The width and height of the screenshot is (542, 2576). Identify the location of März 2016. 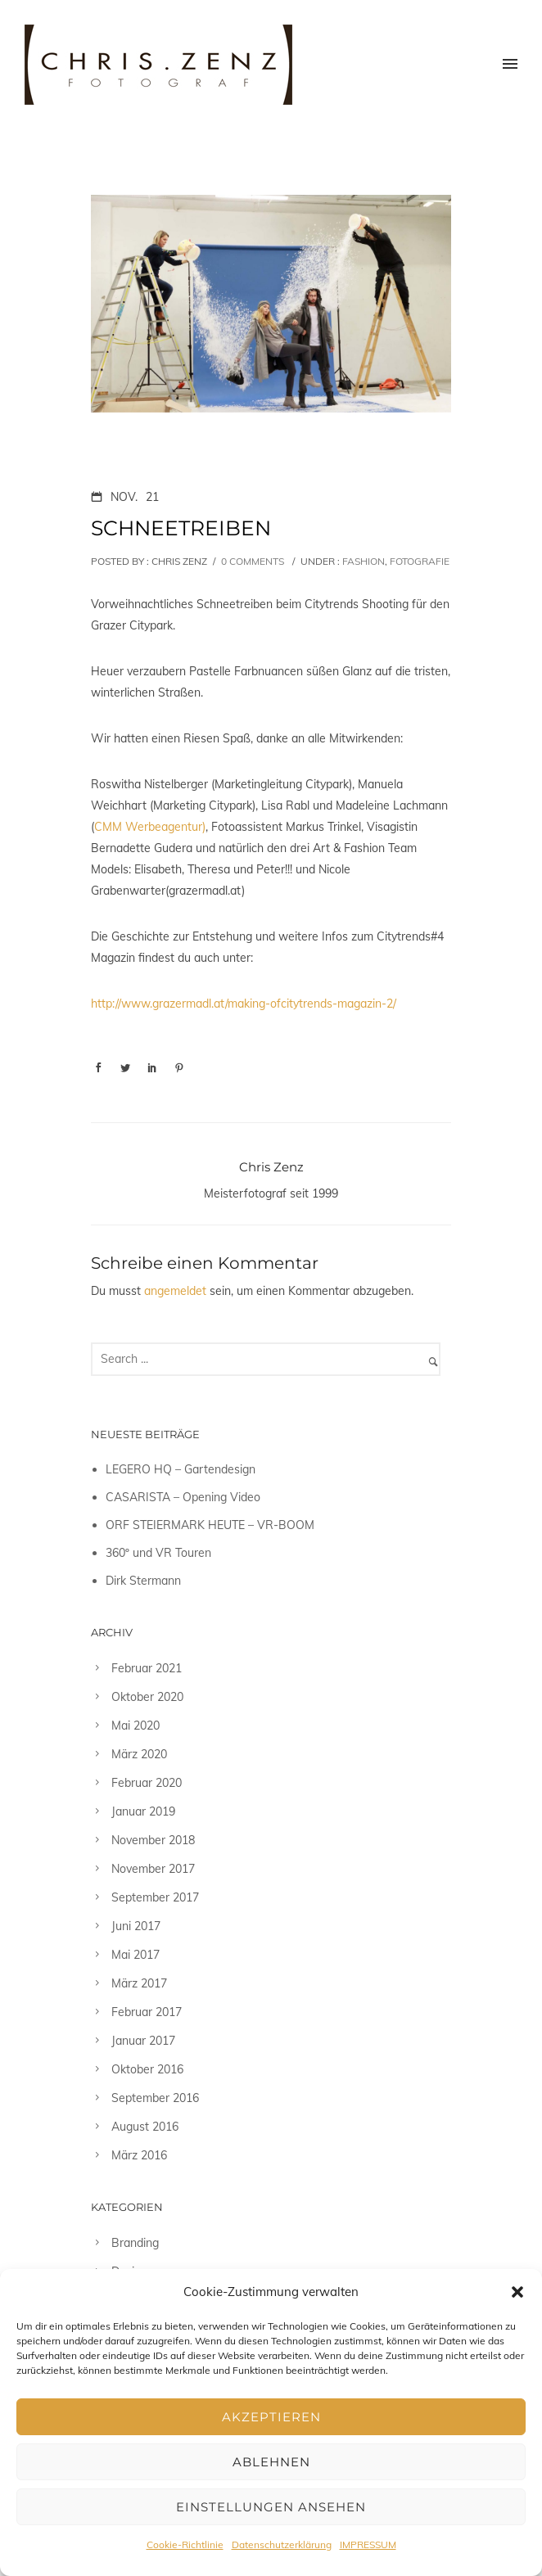
(139, 2155).